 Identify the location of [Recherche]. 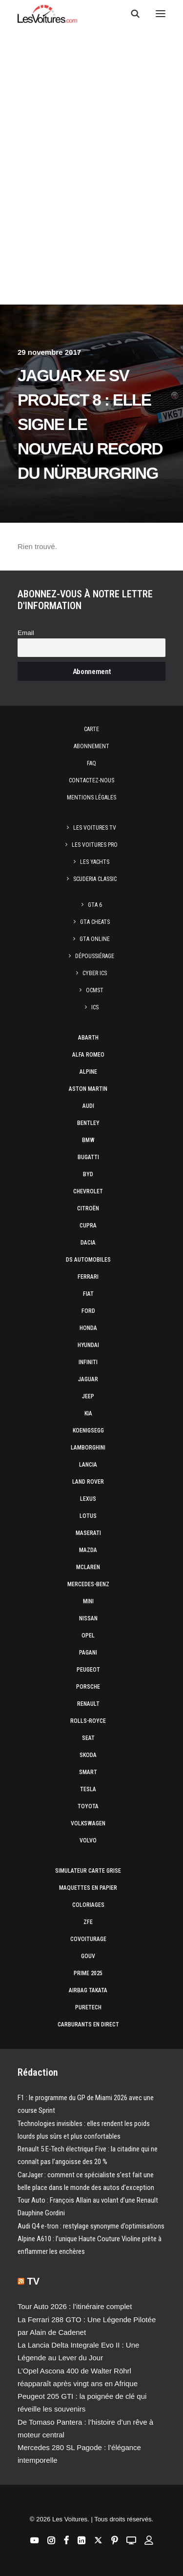
(131, 13).